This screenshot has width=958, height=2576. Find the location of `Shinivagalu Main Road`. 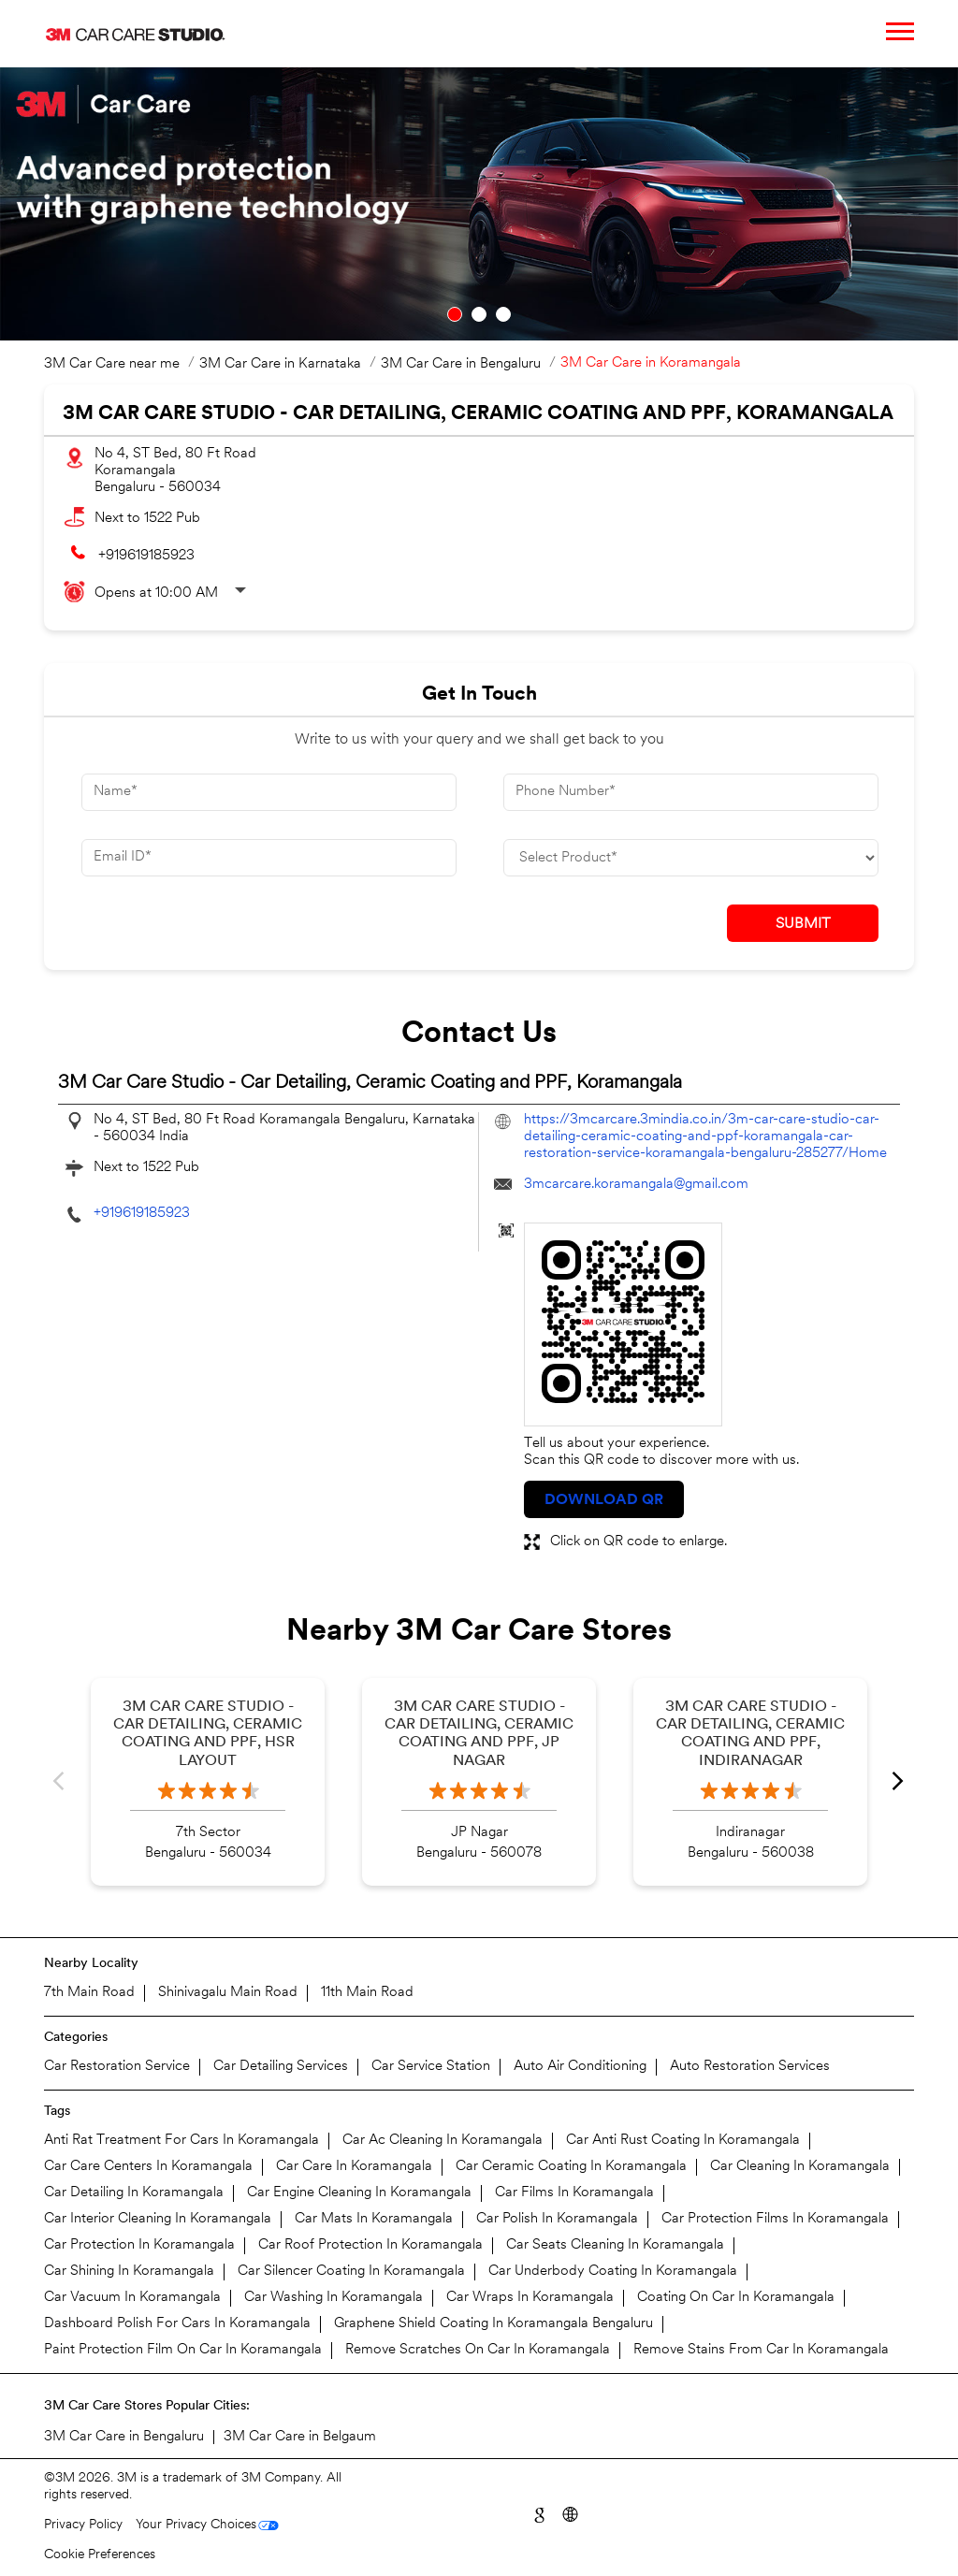

Shinivagalu Main Road is located at coordinates (228, 1993).